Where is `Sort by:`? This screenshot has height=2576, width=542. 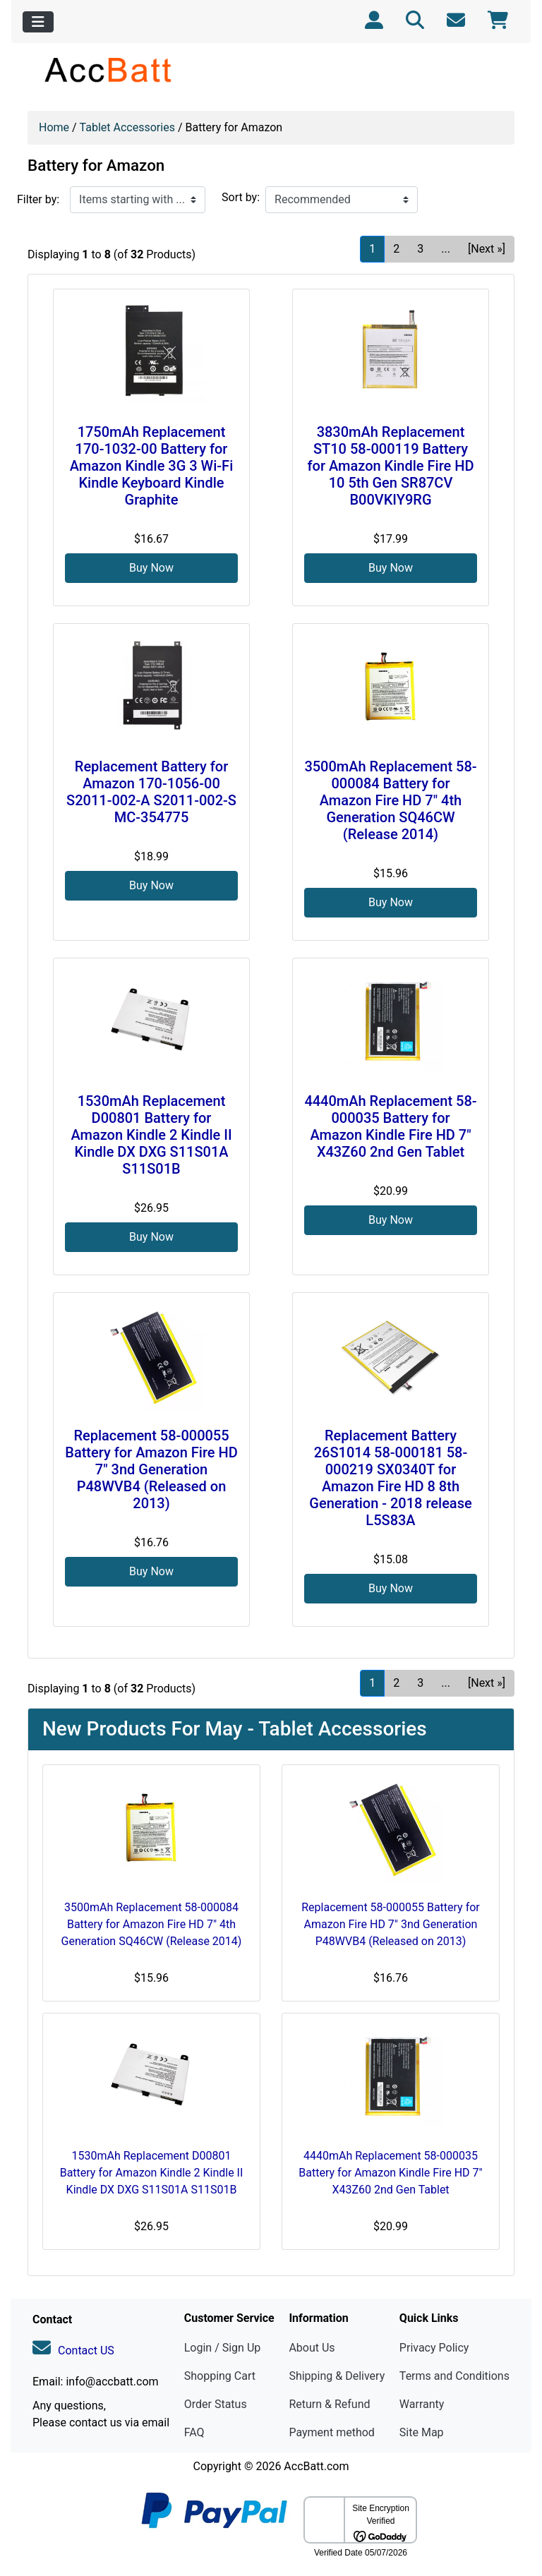
Sort by: is located at coordinates (241, 197).